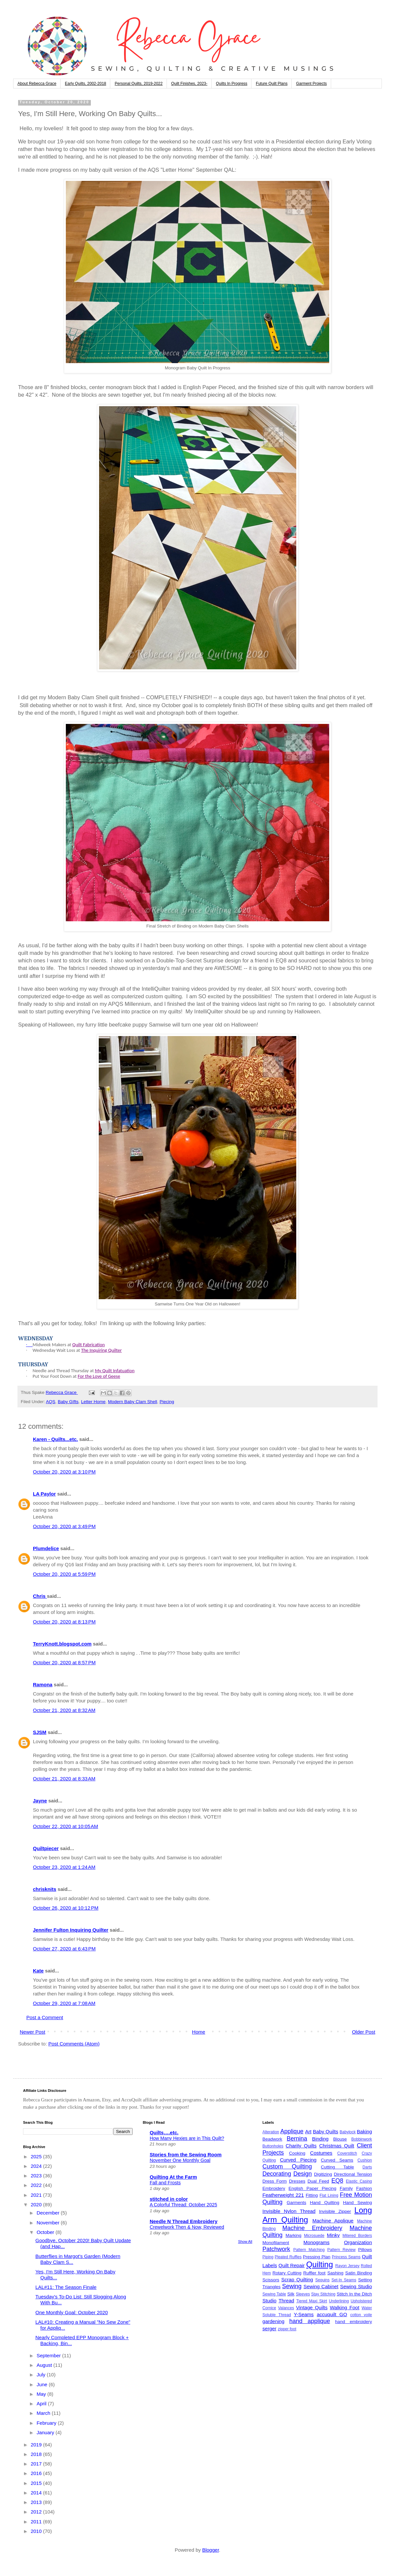 The height and width of the screenshot is (2576, 395). I want to click on Set-In Seams, so click(343, 2280).